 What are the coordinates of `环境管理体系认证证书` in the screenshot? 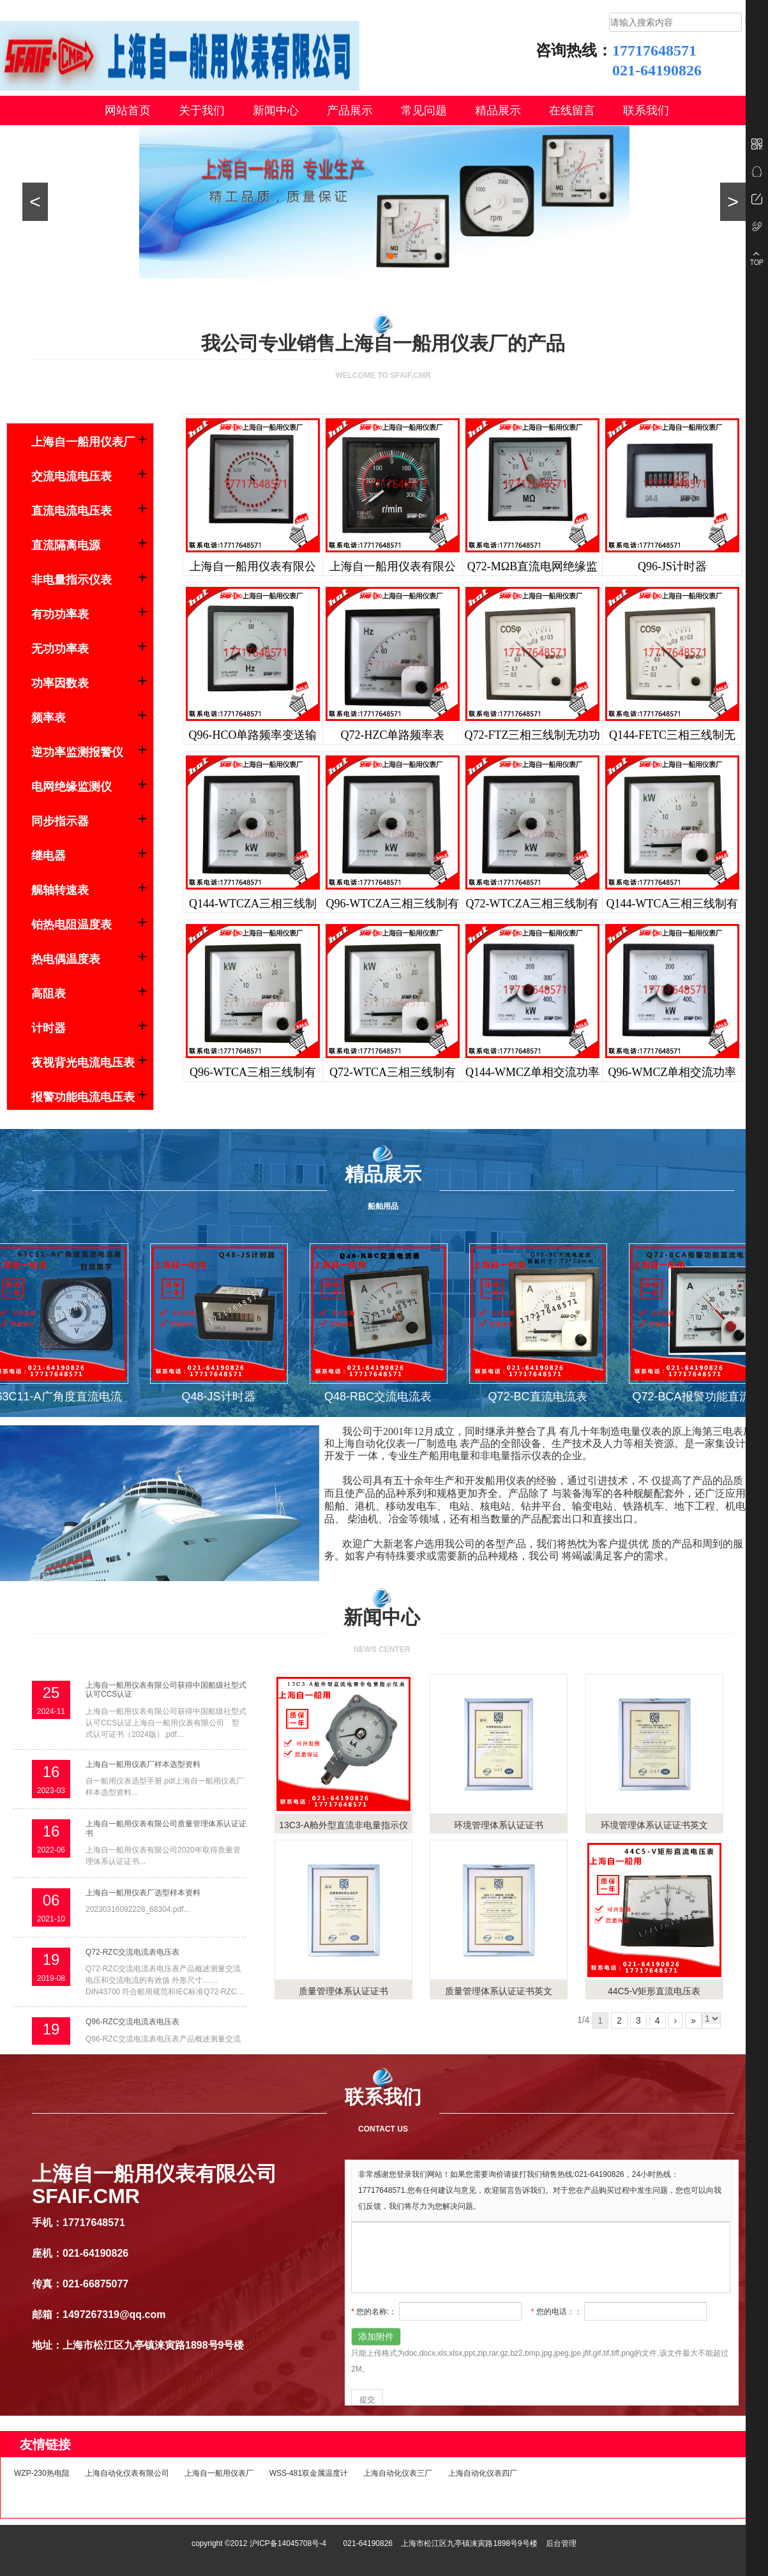 It's located at (498, 1825).